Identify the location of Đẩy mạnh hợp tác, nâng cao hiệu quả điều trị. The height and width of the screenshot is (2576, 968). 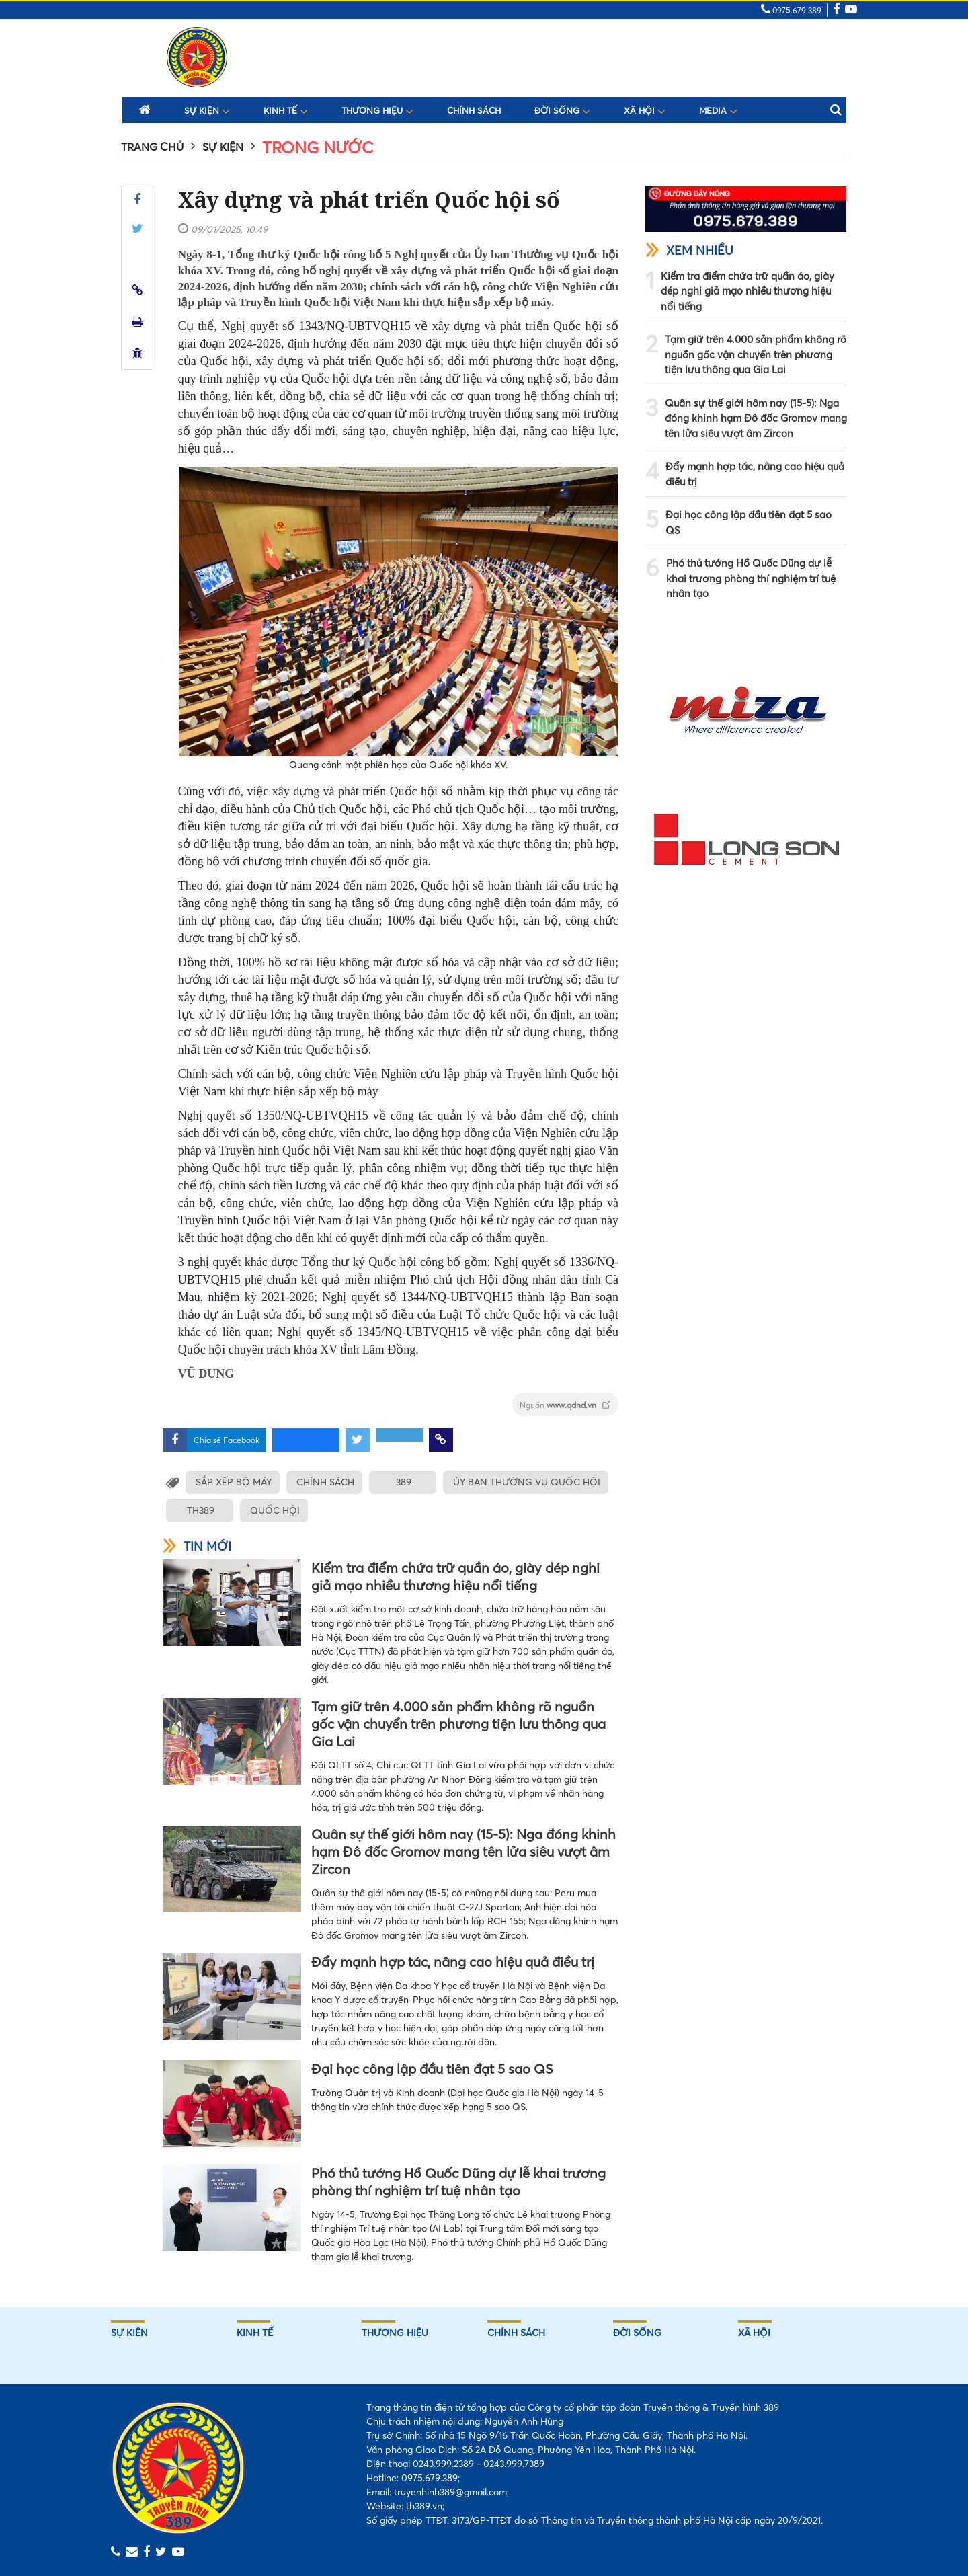
(452, 1961).